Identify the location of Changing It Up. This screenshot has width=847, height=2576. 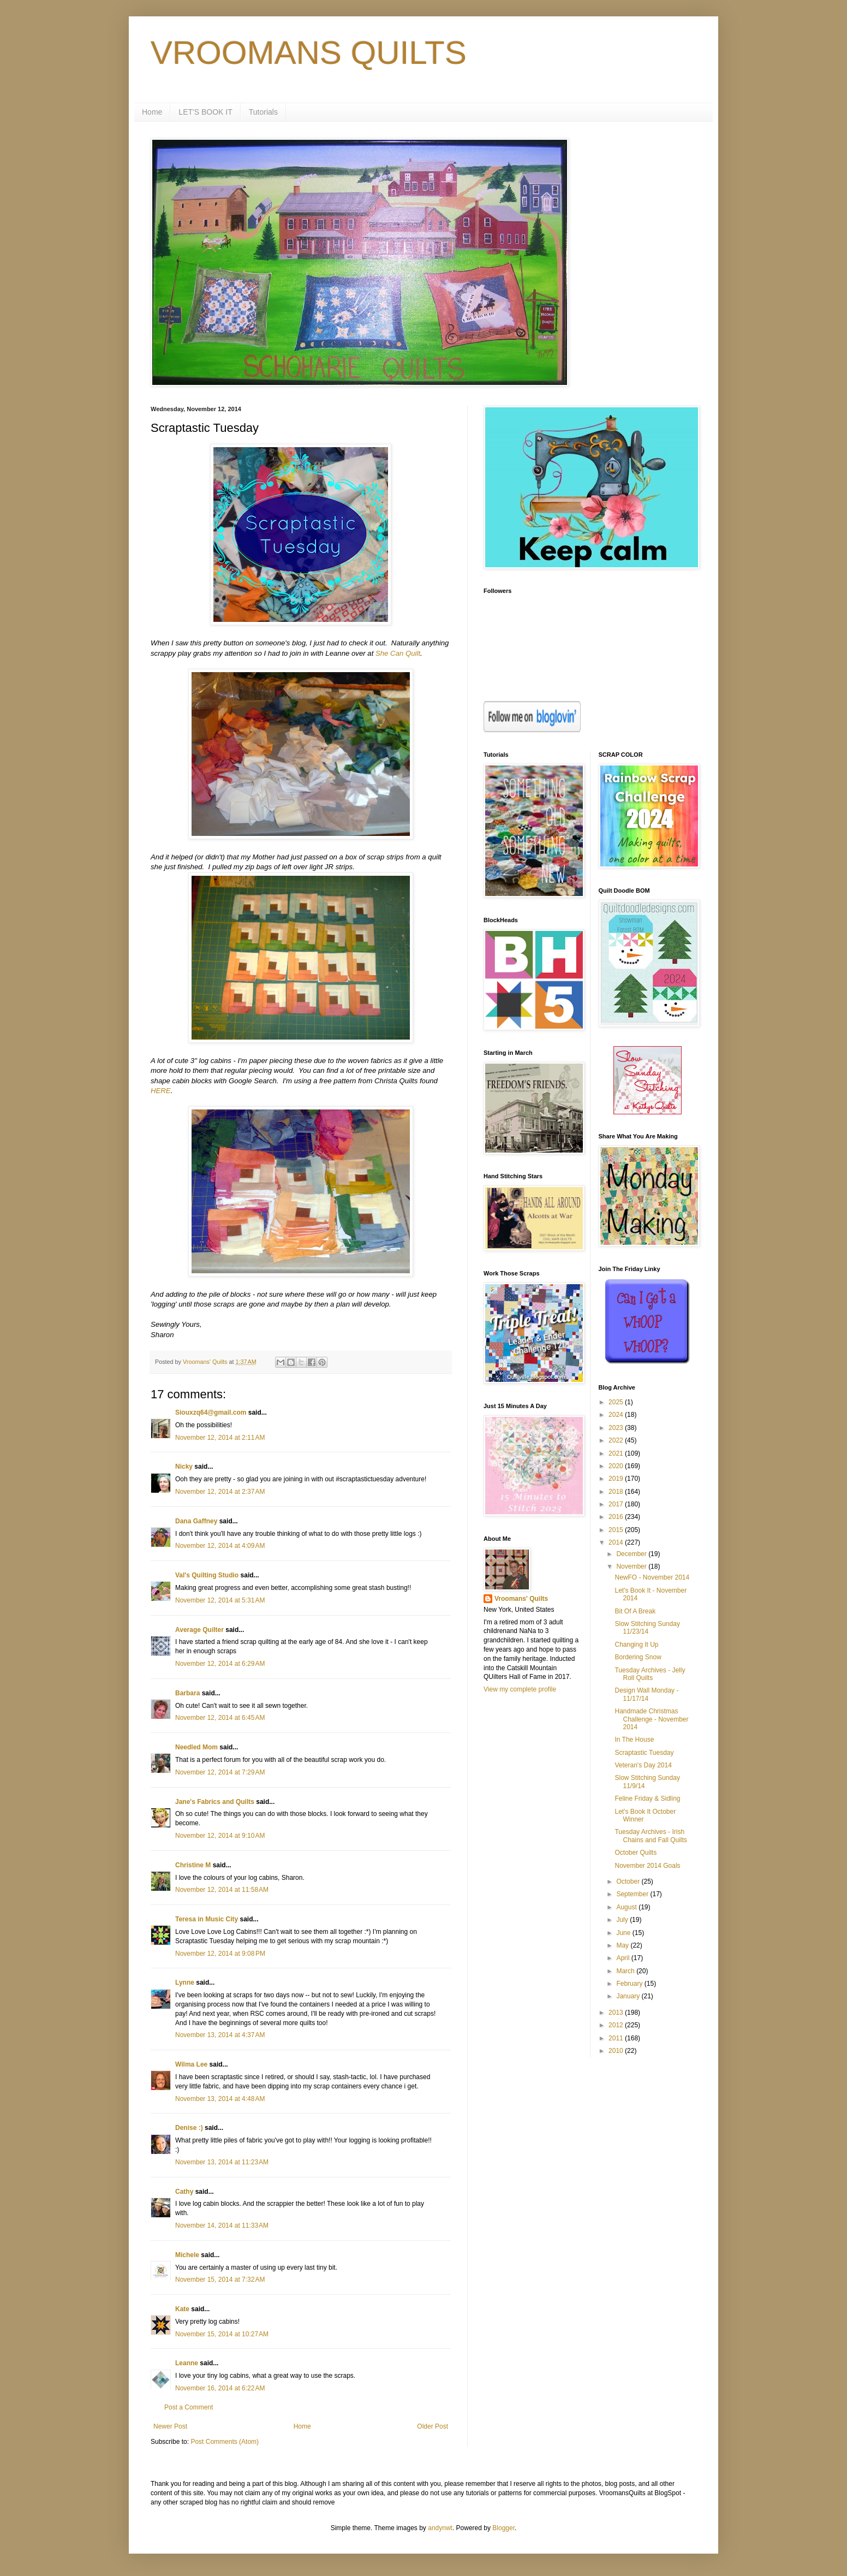
(636, 1644).